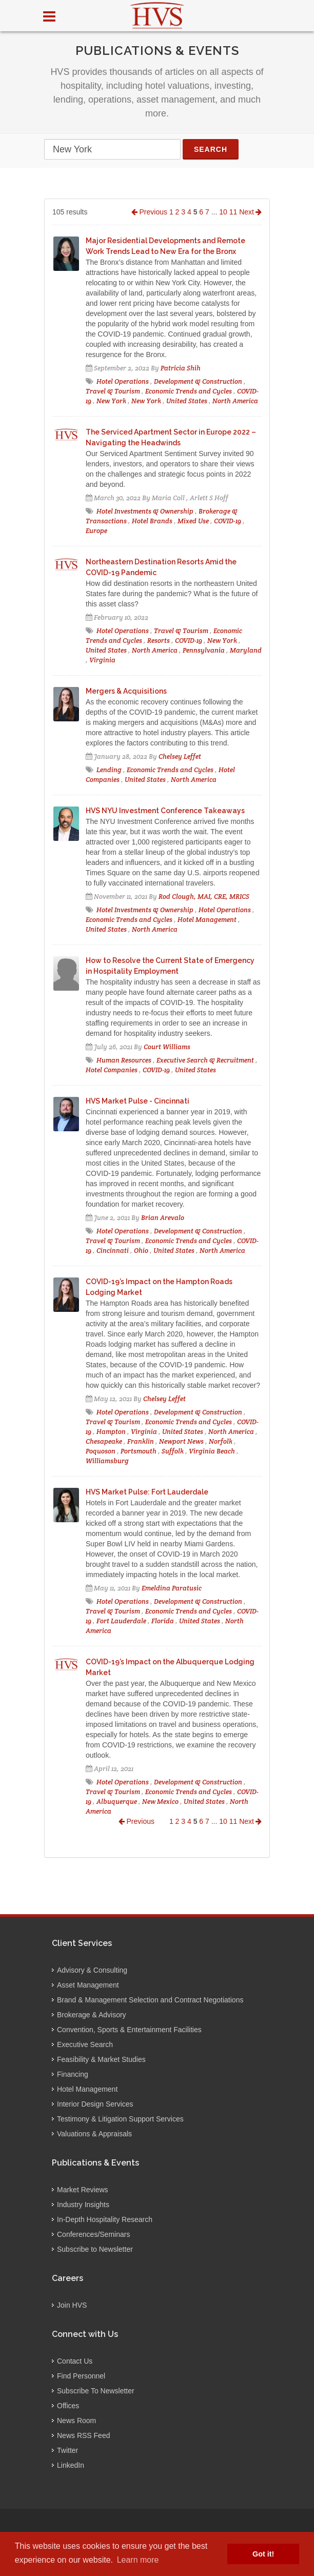 The height and width of the screenshot is (2576, 314). I want to click on Got it! [button], so click(263, 2554).